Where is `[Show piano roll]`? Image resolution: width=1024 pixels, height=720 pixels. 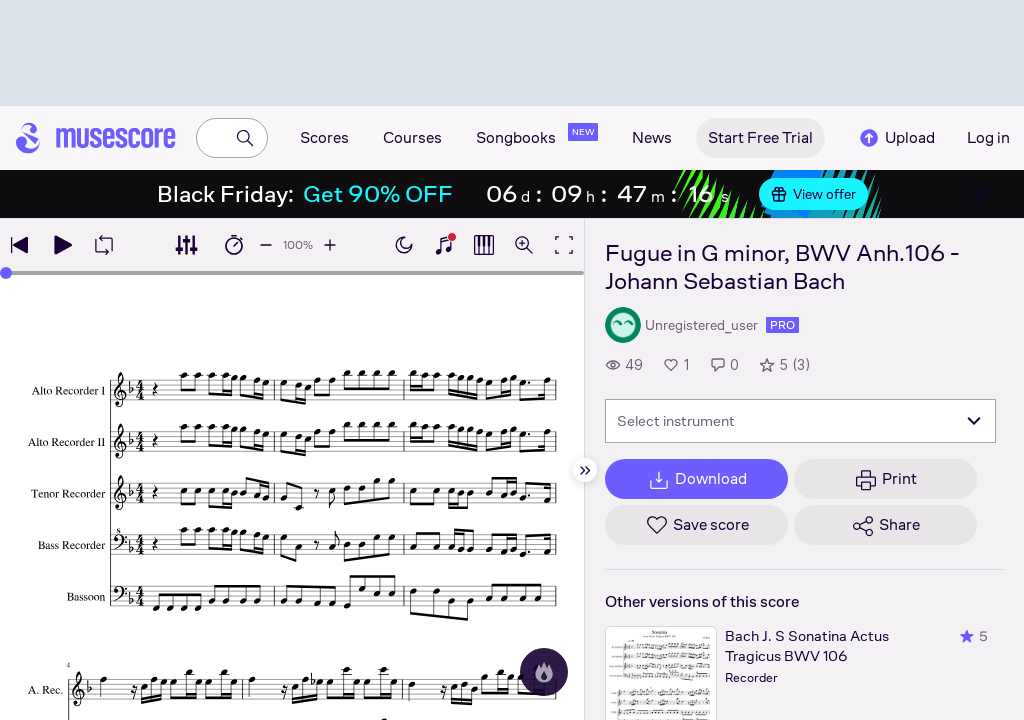 [Show piano roll] is located at coordinates (484, 245).